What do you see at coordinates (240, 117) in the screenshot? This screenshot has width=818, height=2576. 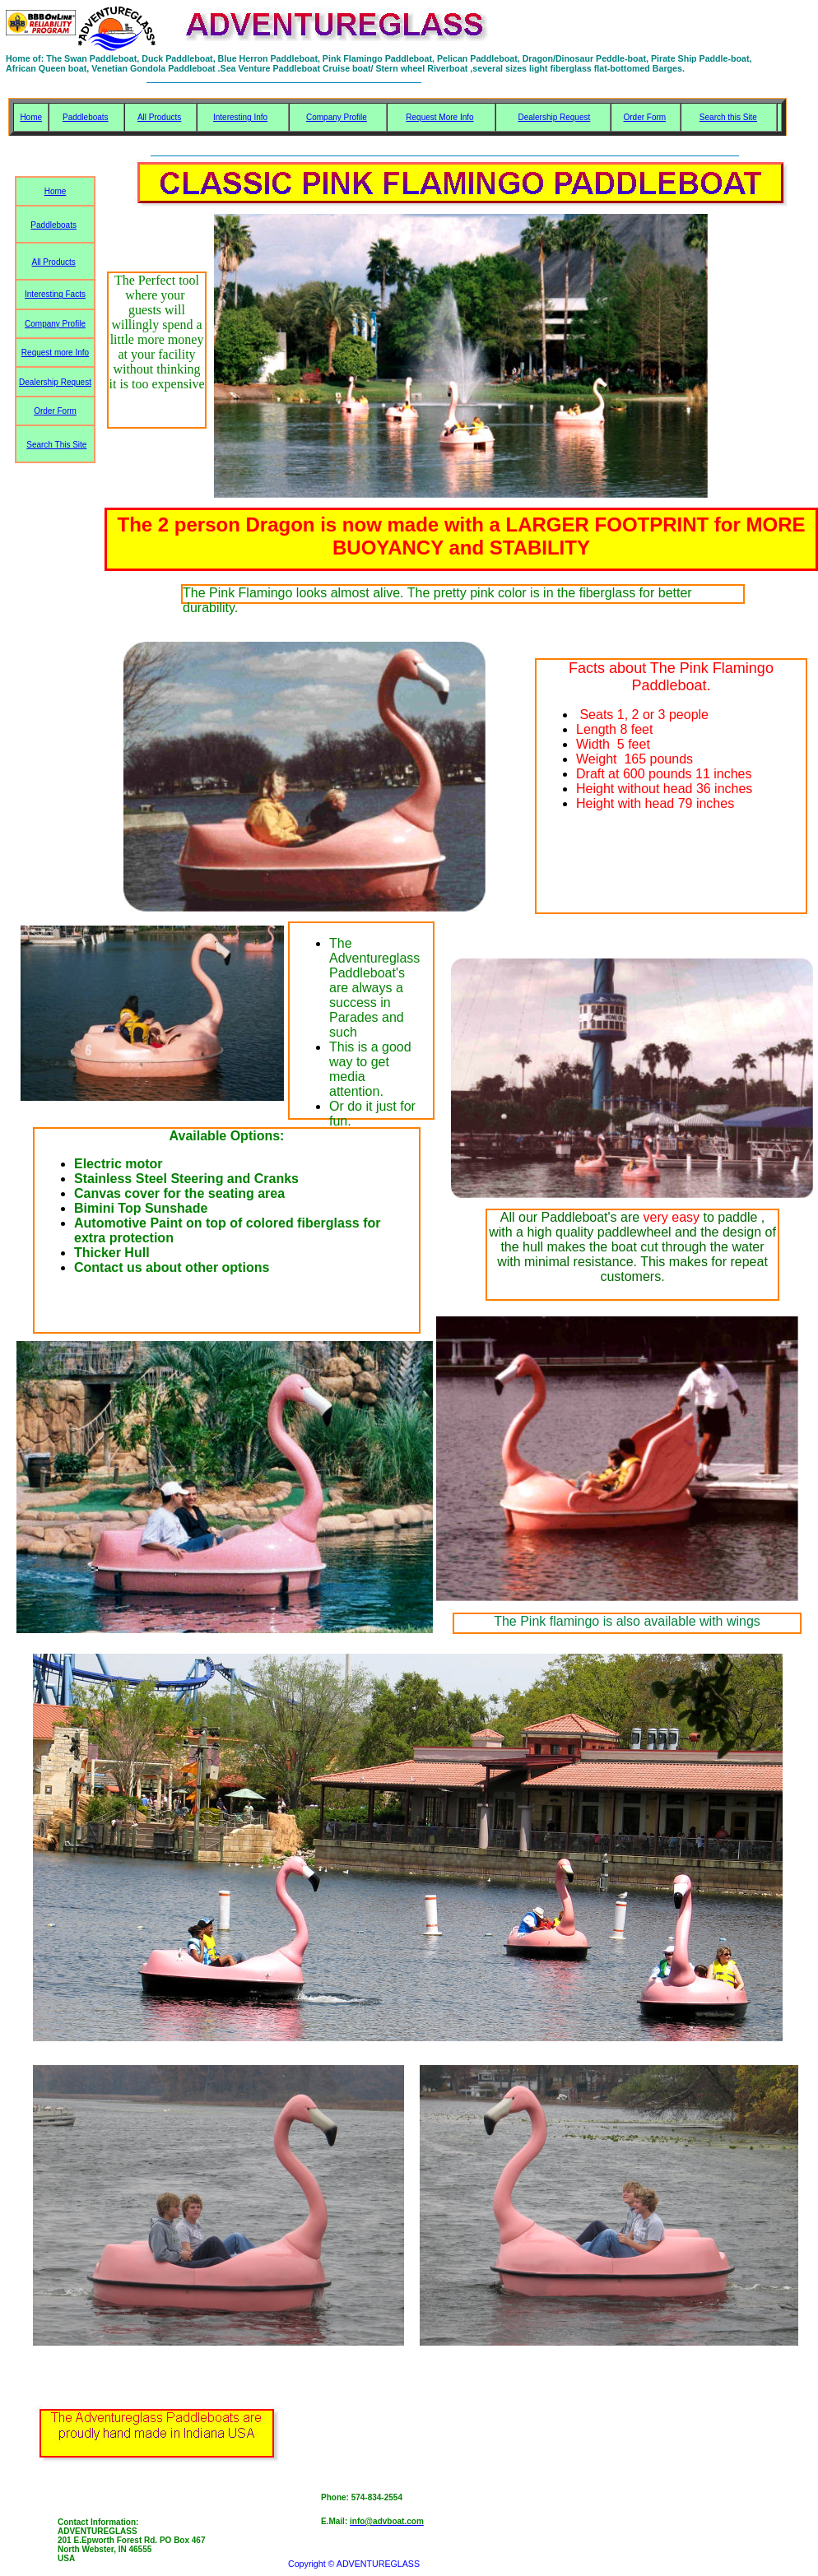 I see `Interesting Info` at bounding box center [240, 117].